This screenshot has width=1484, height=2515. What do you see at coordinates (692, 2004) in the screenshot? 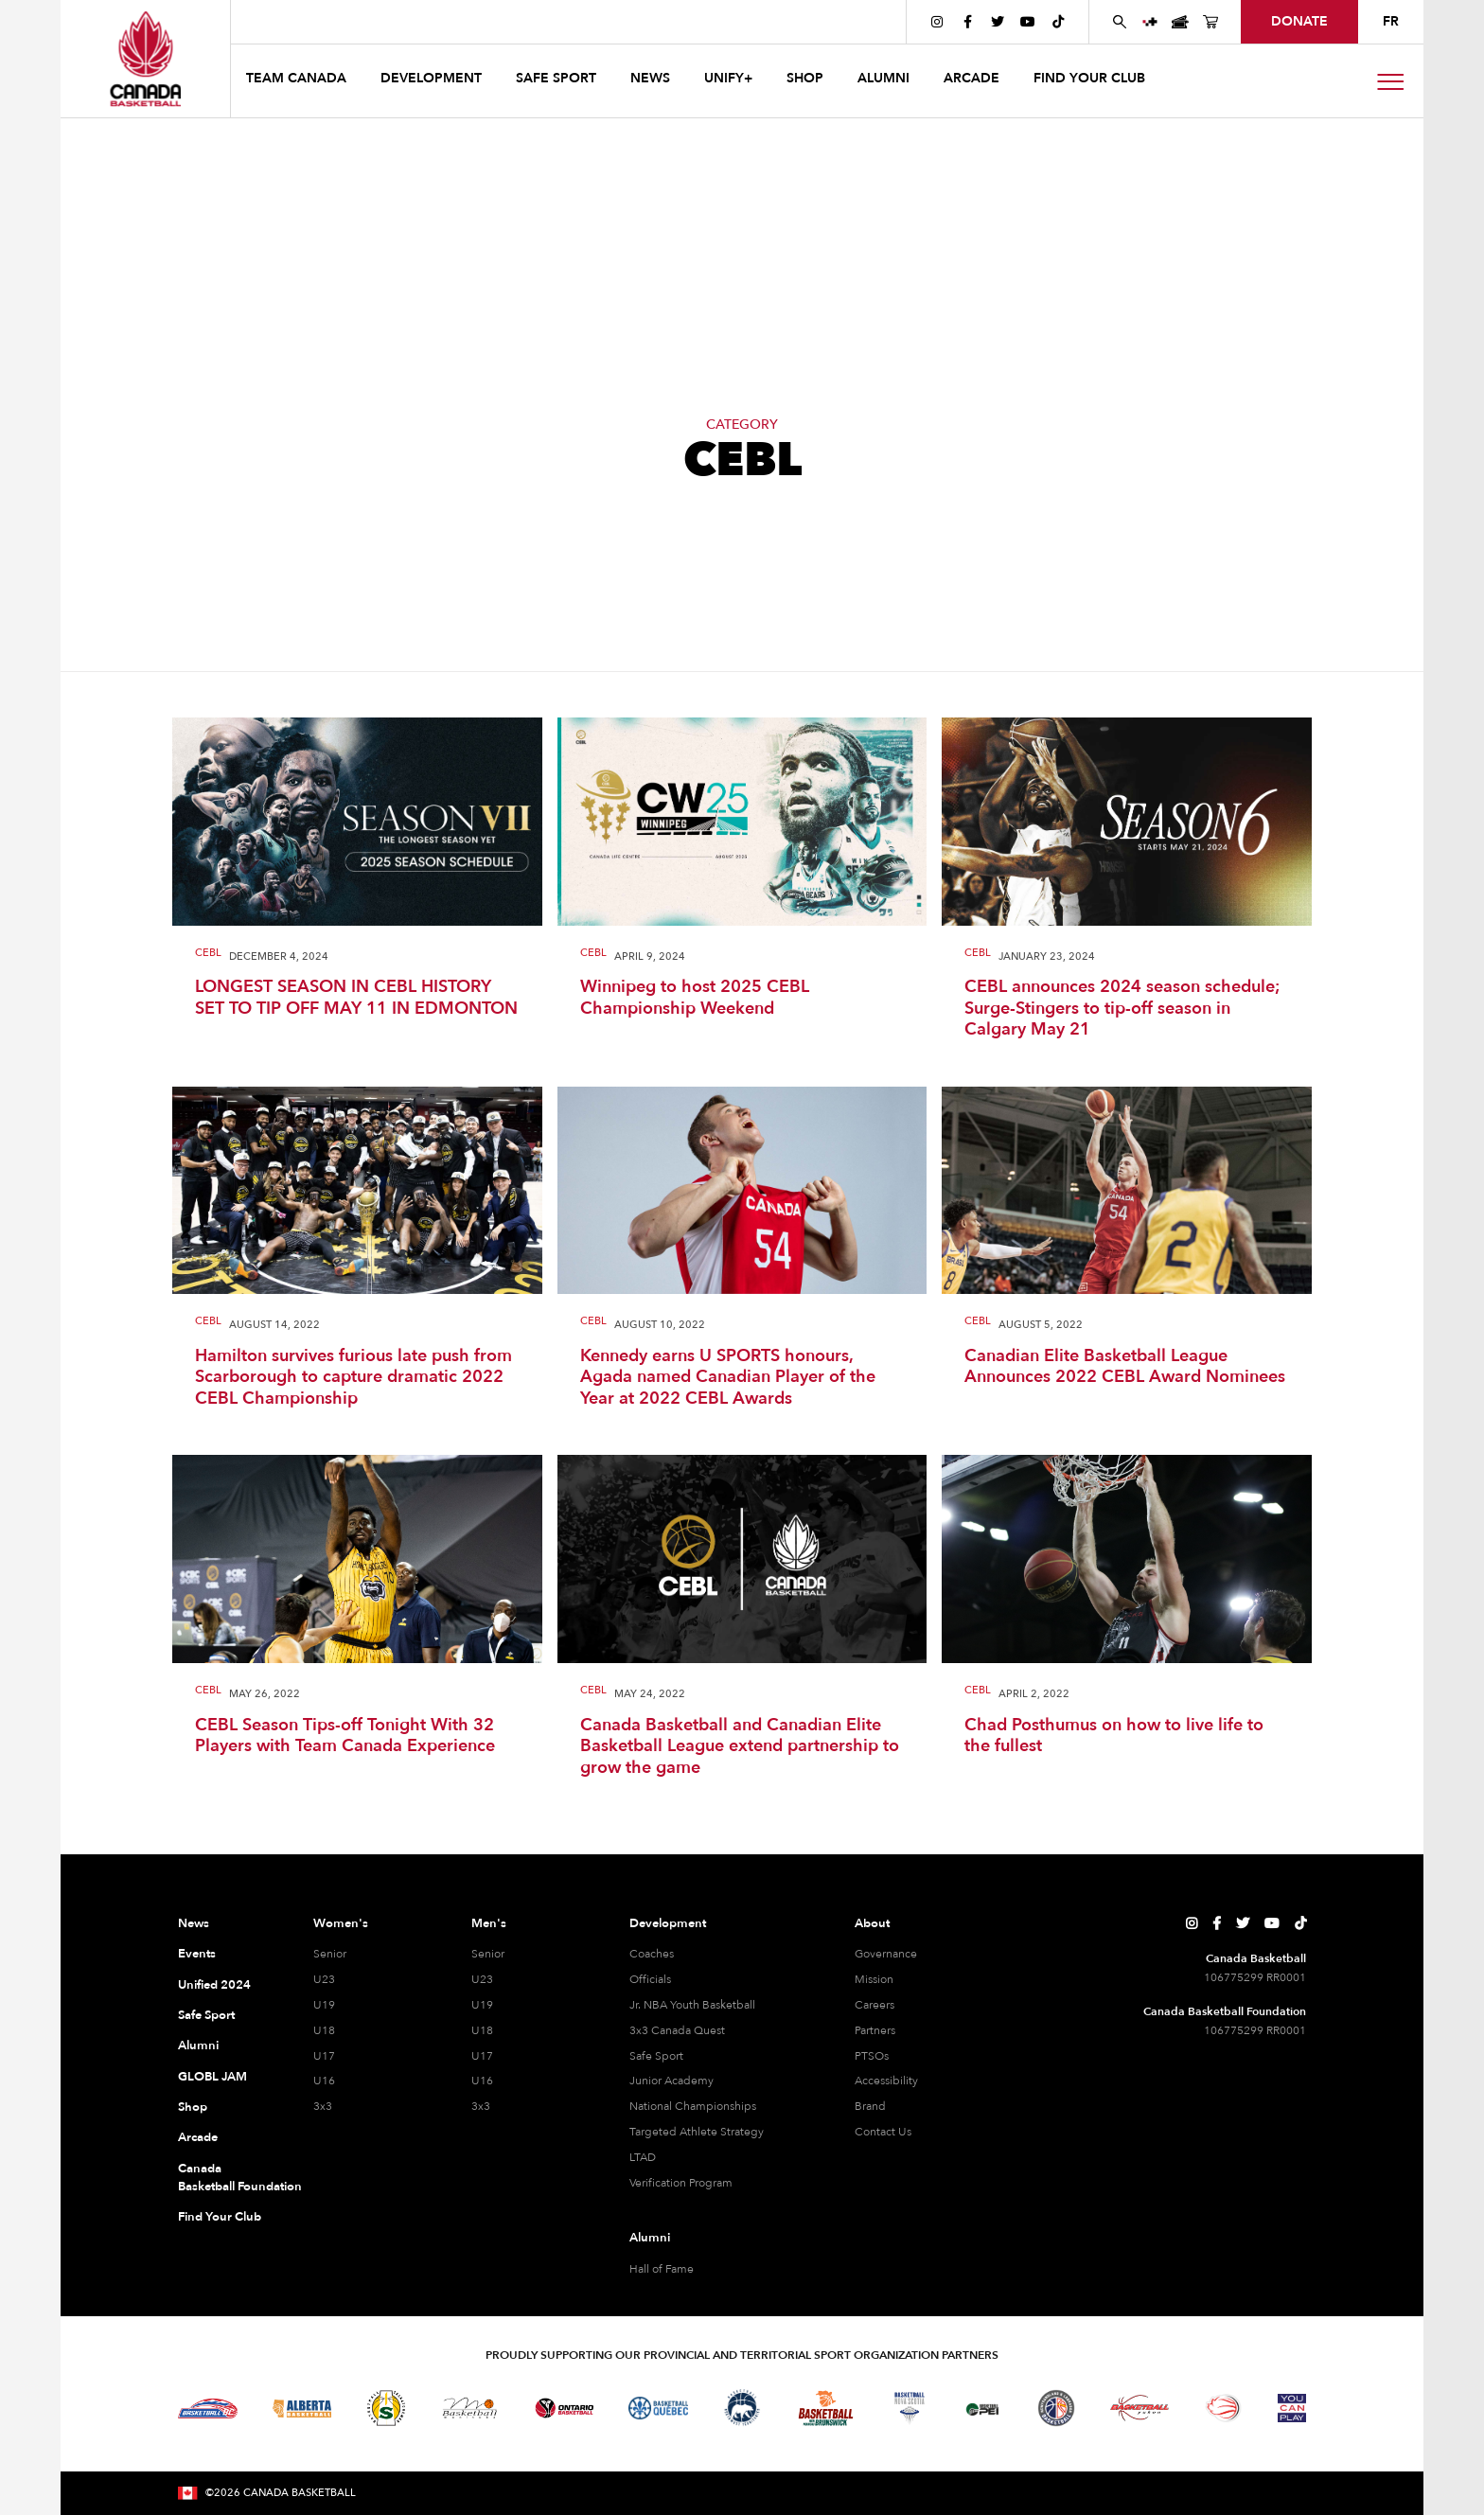
I see `Jr. NBA Youth Basketball` at bounding box center [692, 2004].